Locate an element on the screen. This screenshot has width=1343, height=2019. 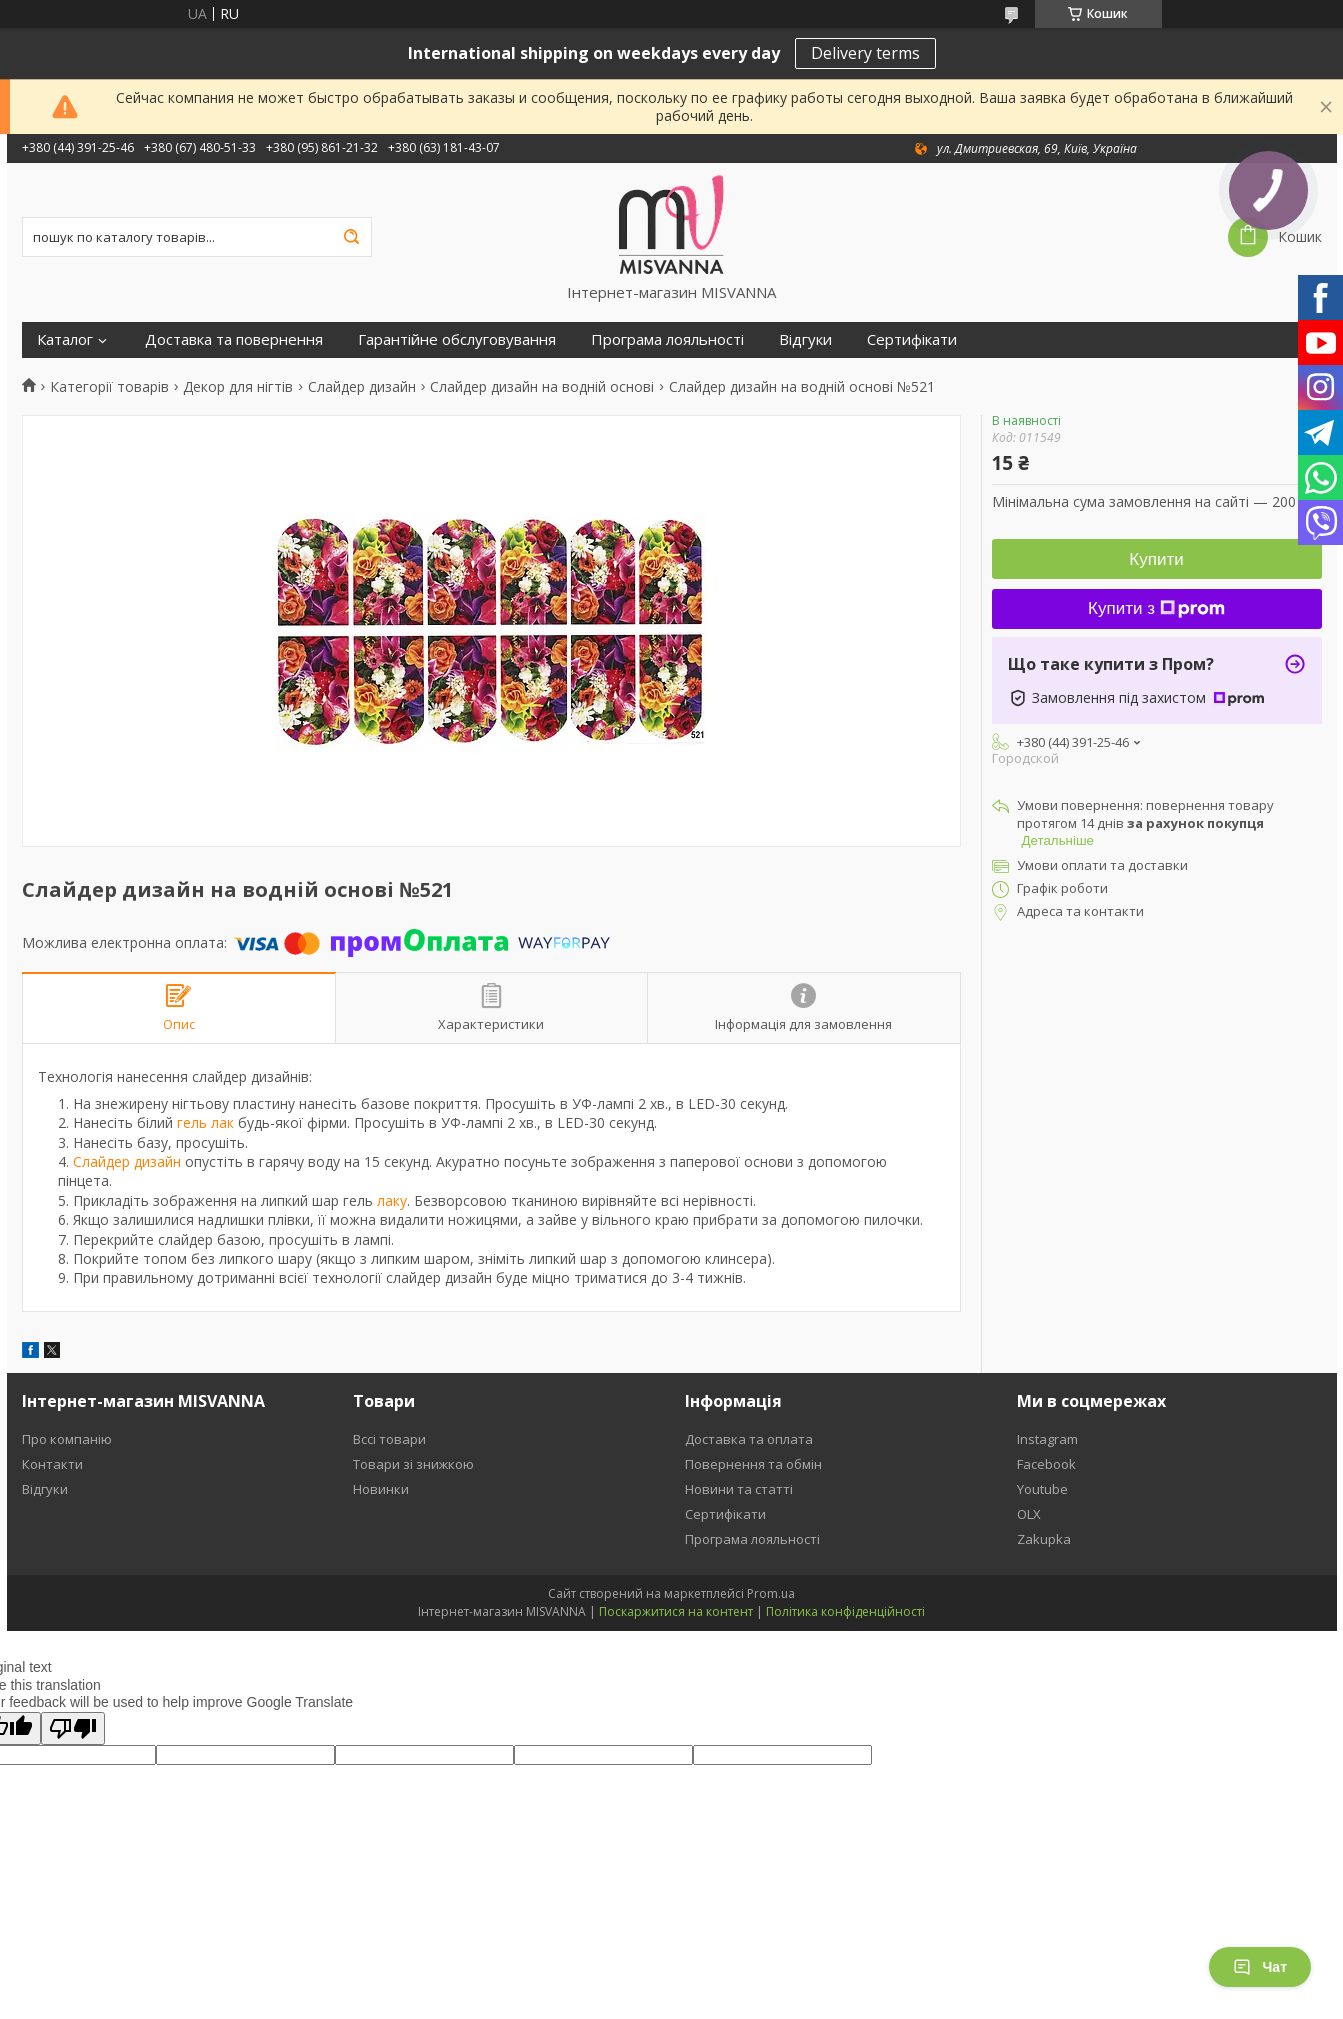
Повернення та обмін is located at coordinates (753, 1464).